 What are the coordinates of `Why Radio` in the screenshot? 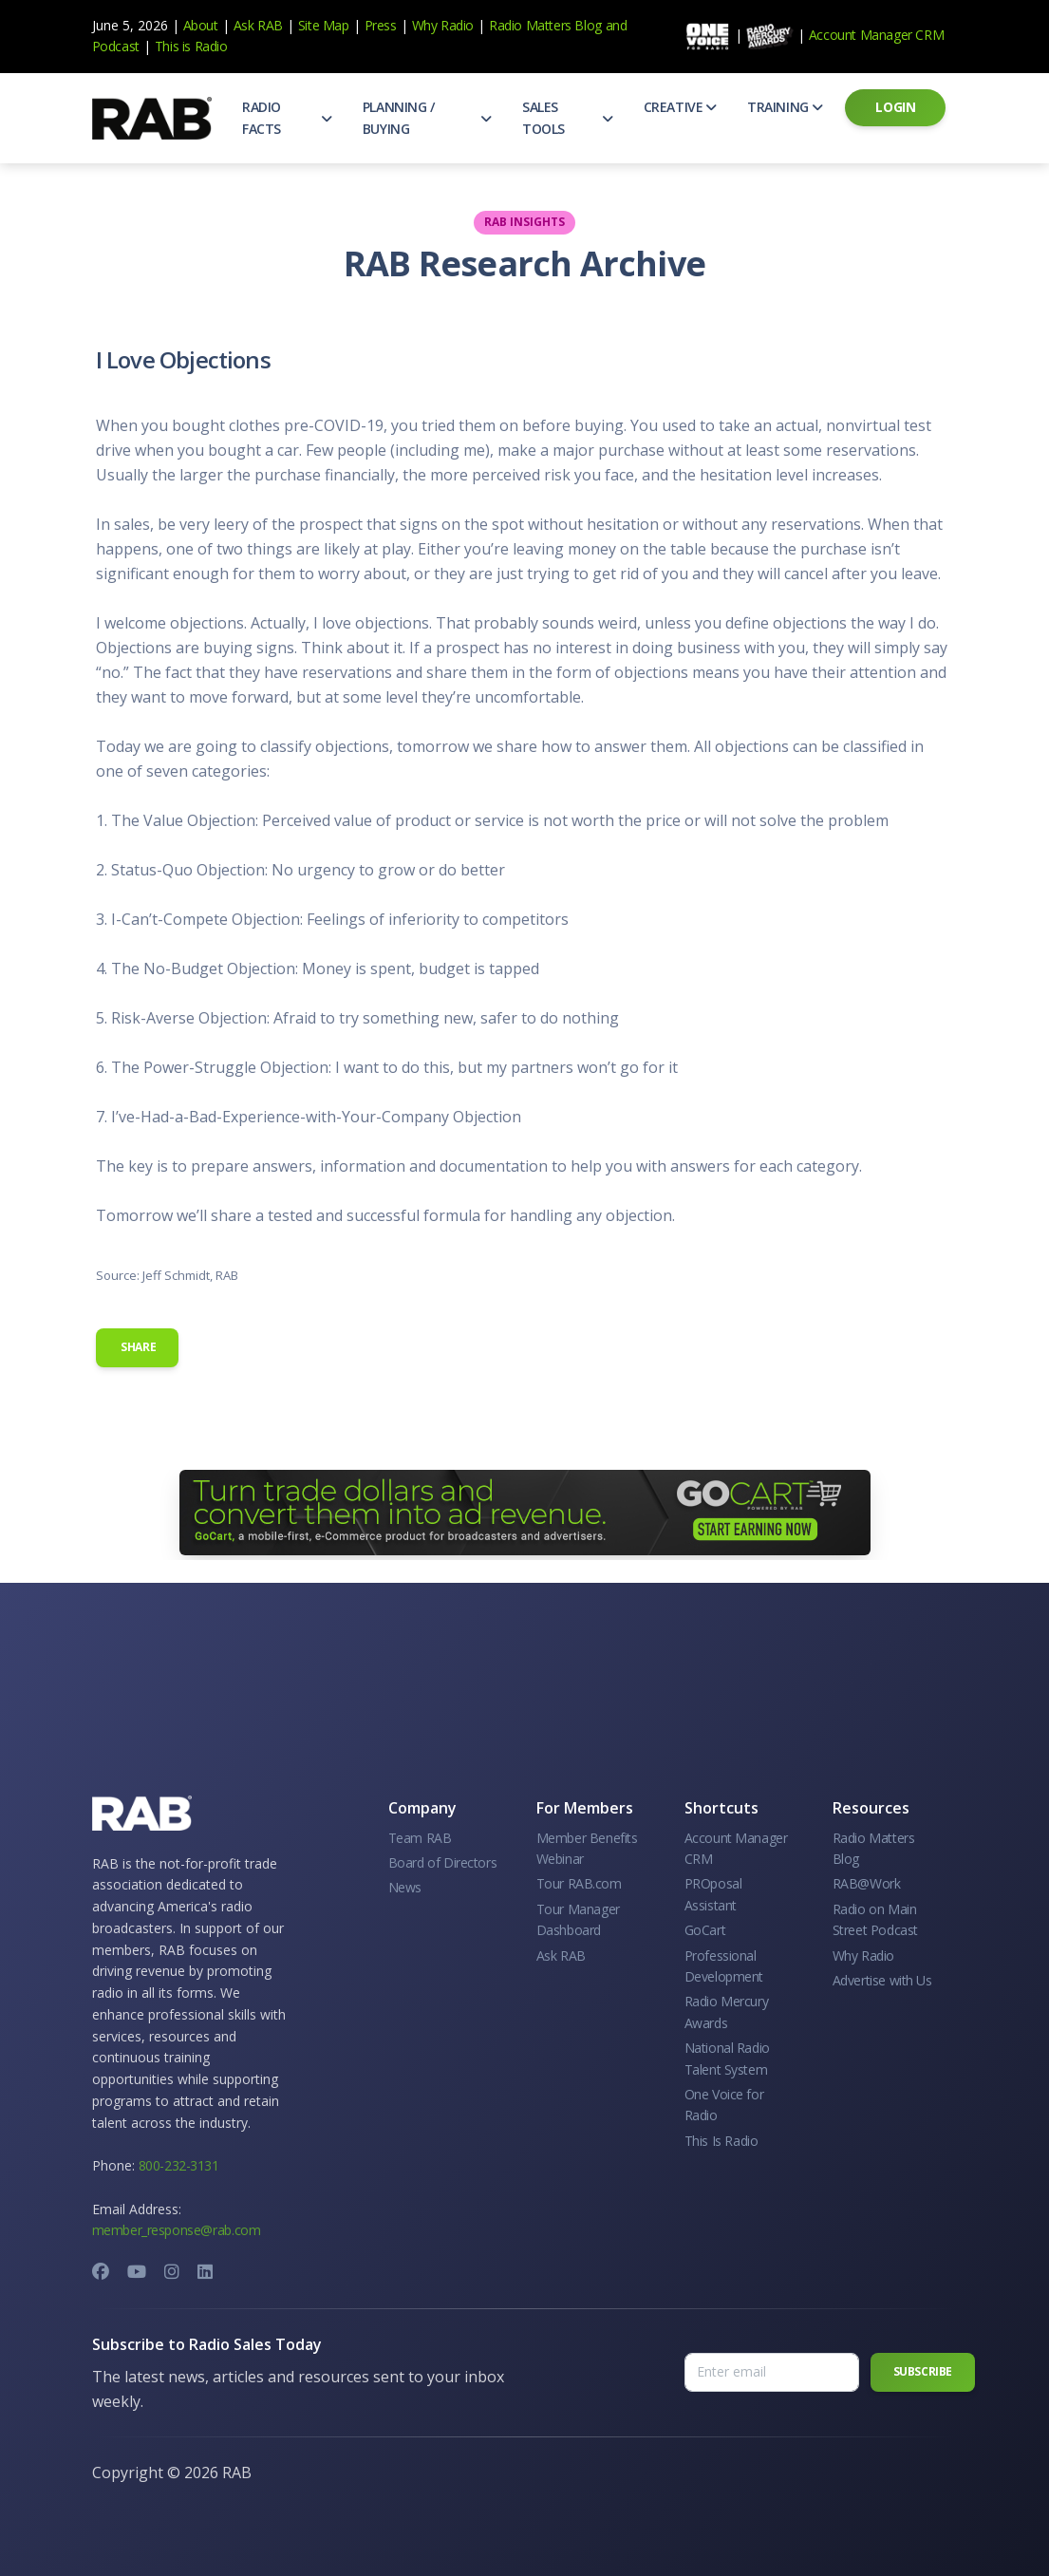 It's located at (443, 25).